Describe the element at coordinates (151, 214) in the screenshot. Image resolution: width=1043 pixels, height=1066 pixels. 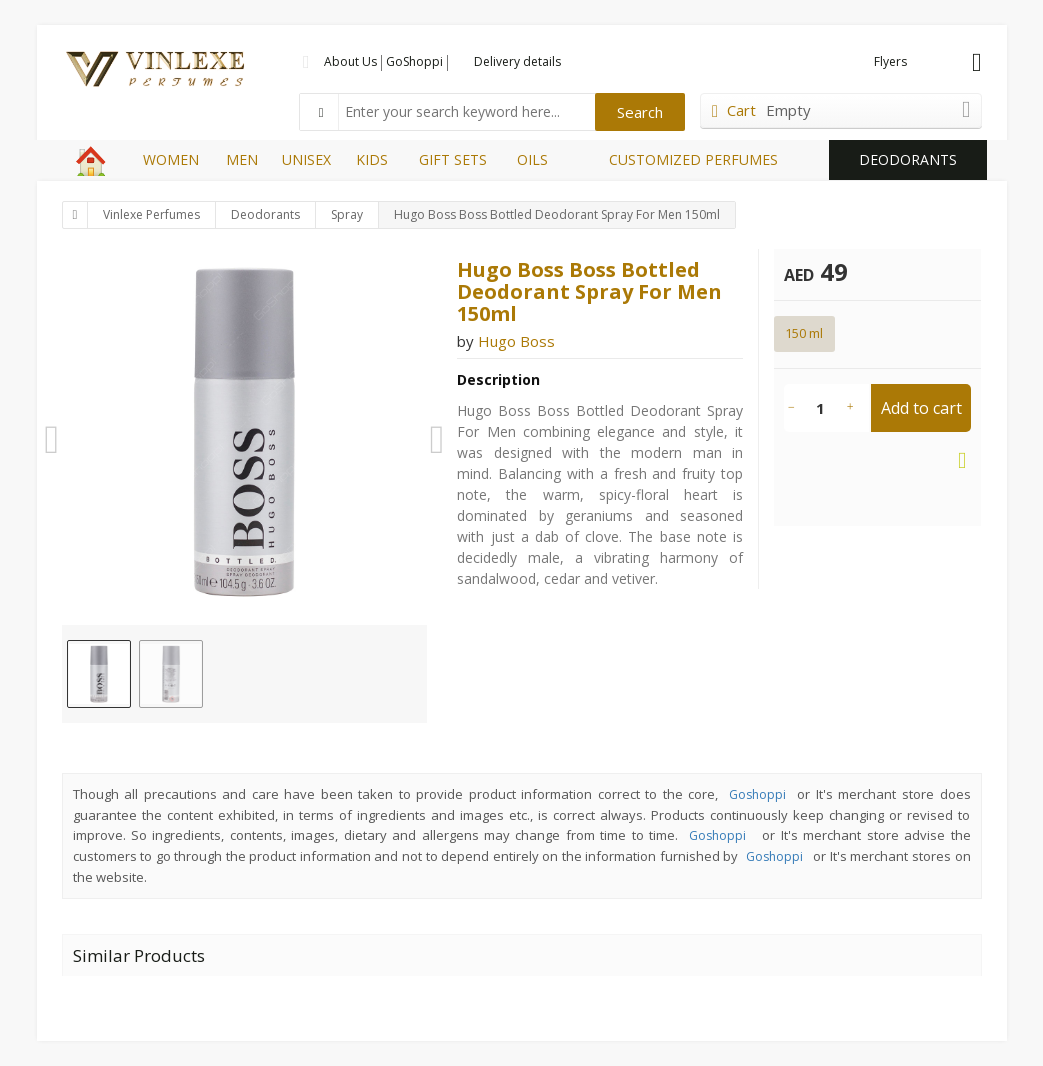
I see `Vinlexe Perfumes` at that location.